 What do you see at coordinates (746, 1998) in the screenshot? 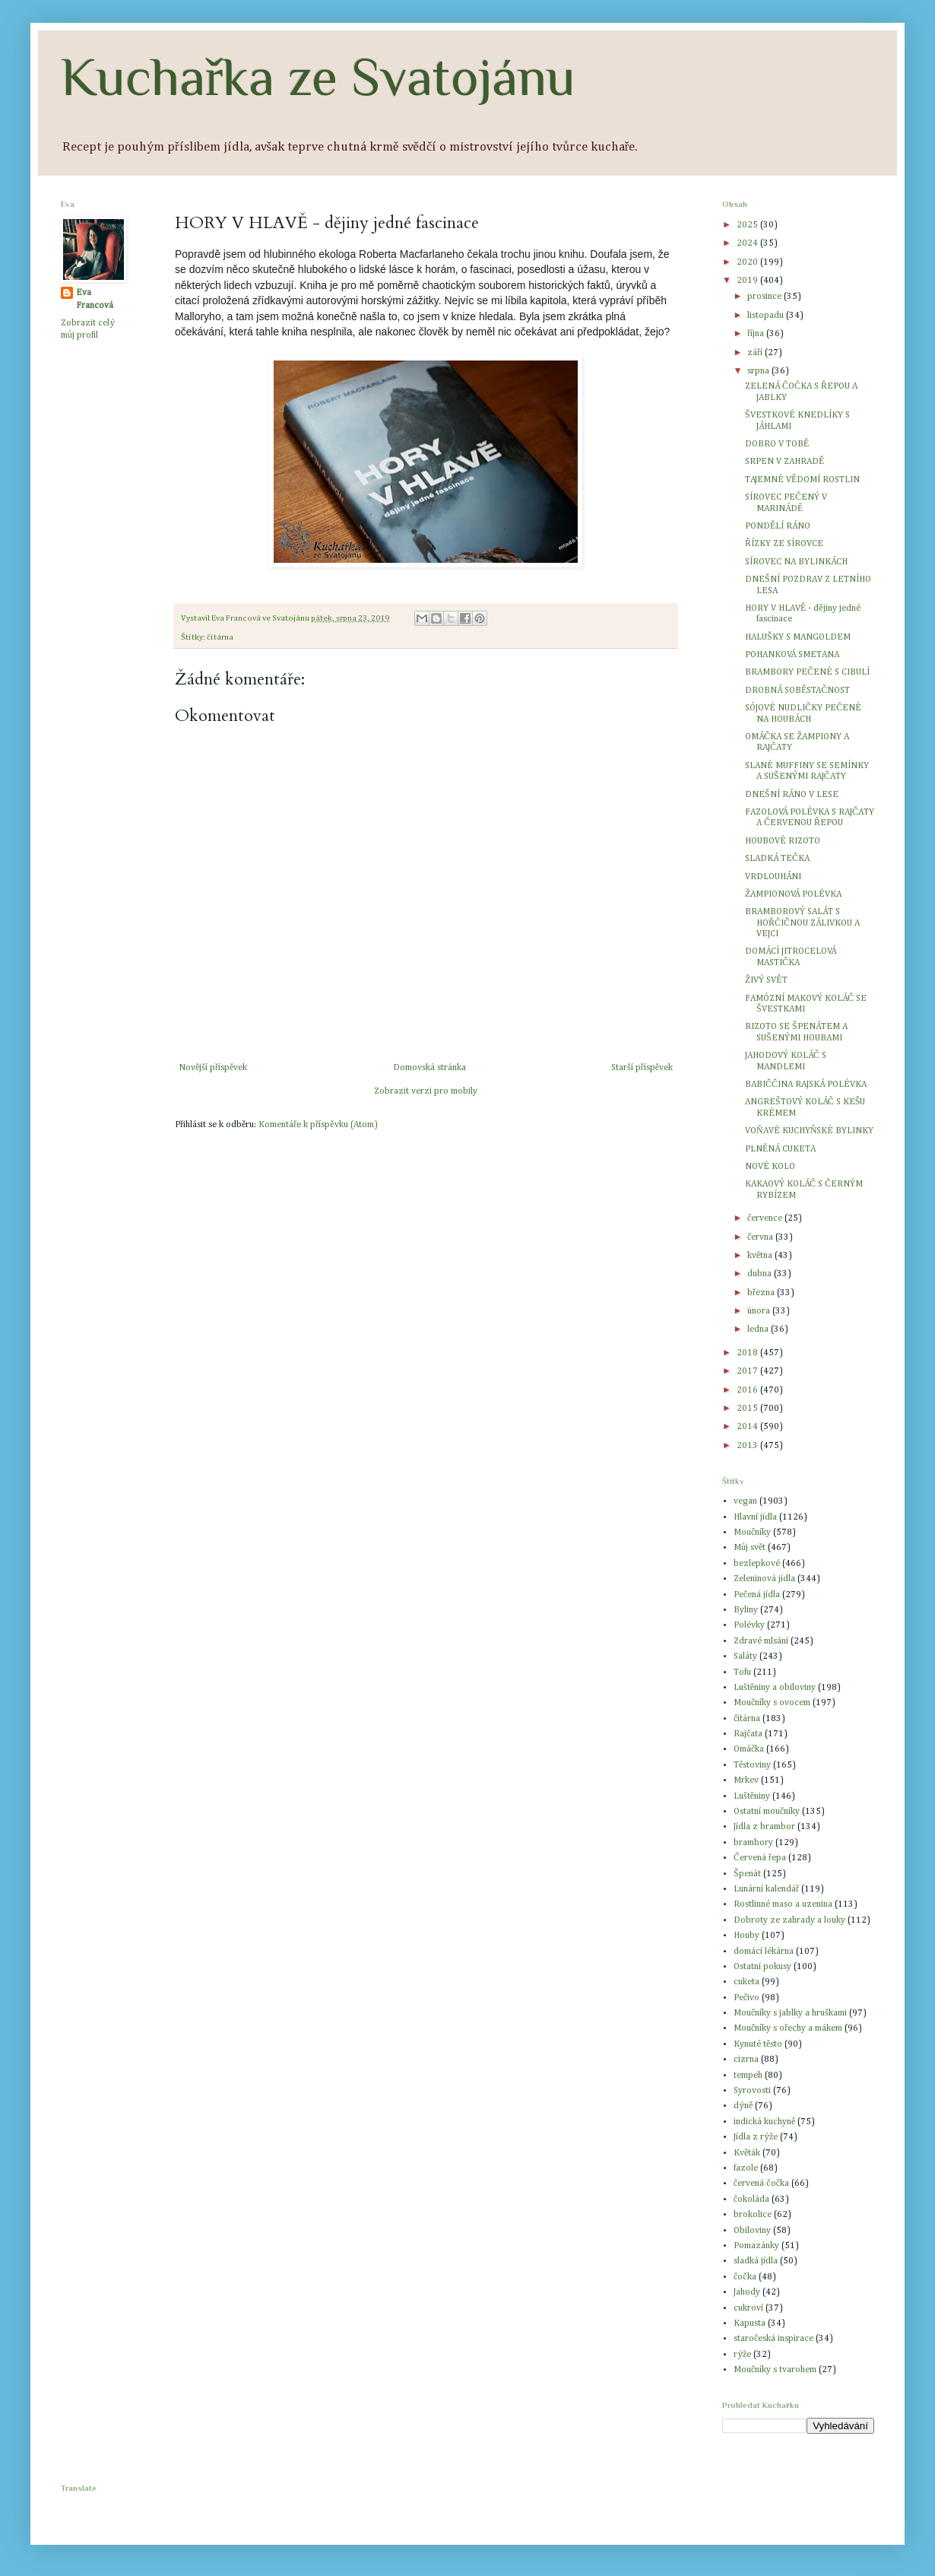
I see `Pečivo` at bounding box center [746, 1998].